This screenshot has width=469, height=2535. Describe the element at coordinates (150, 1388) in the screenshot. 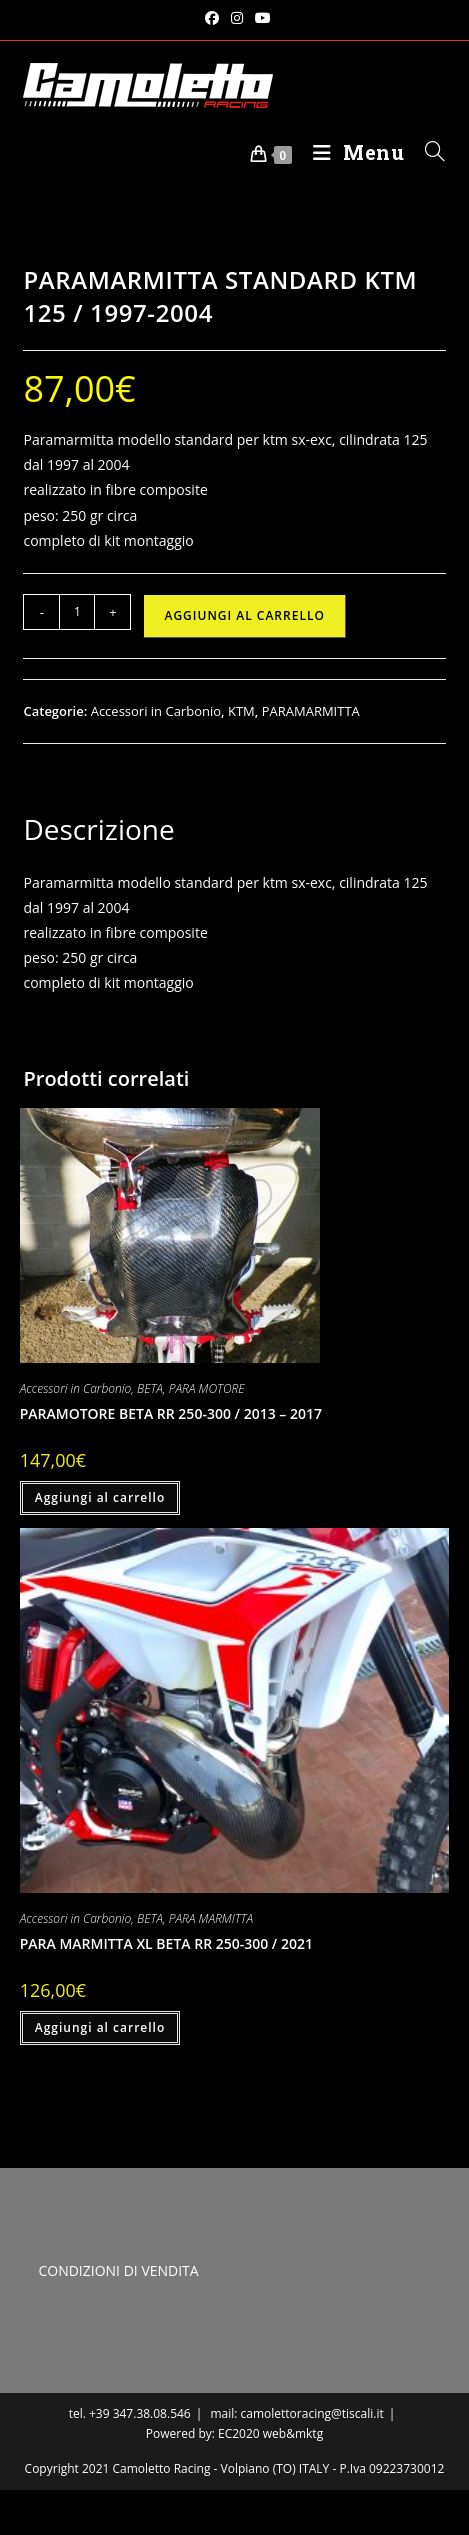

I see `BETA` at that location.